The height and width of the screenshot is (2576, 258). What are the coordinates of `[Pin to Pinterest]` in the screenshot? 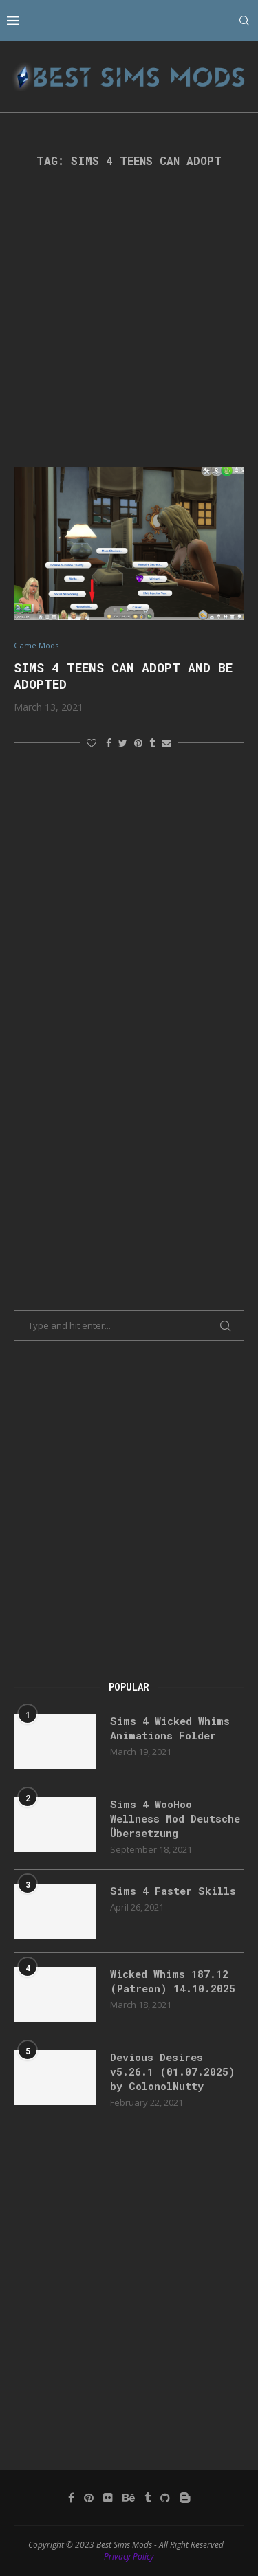 It's located at (138, 742).